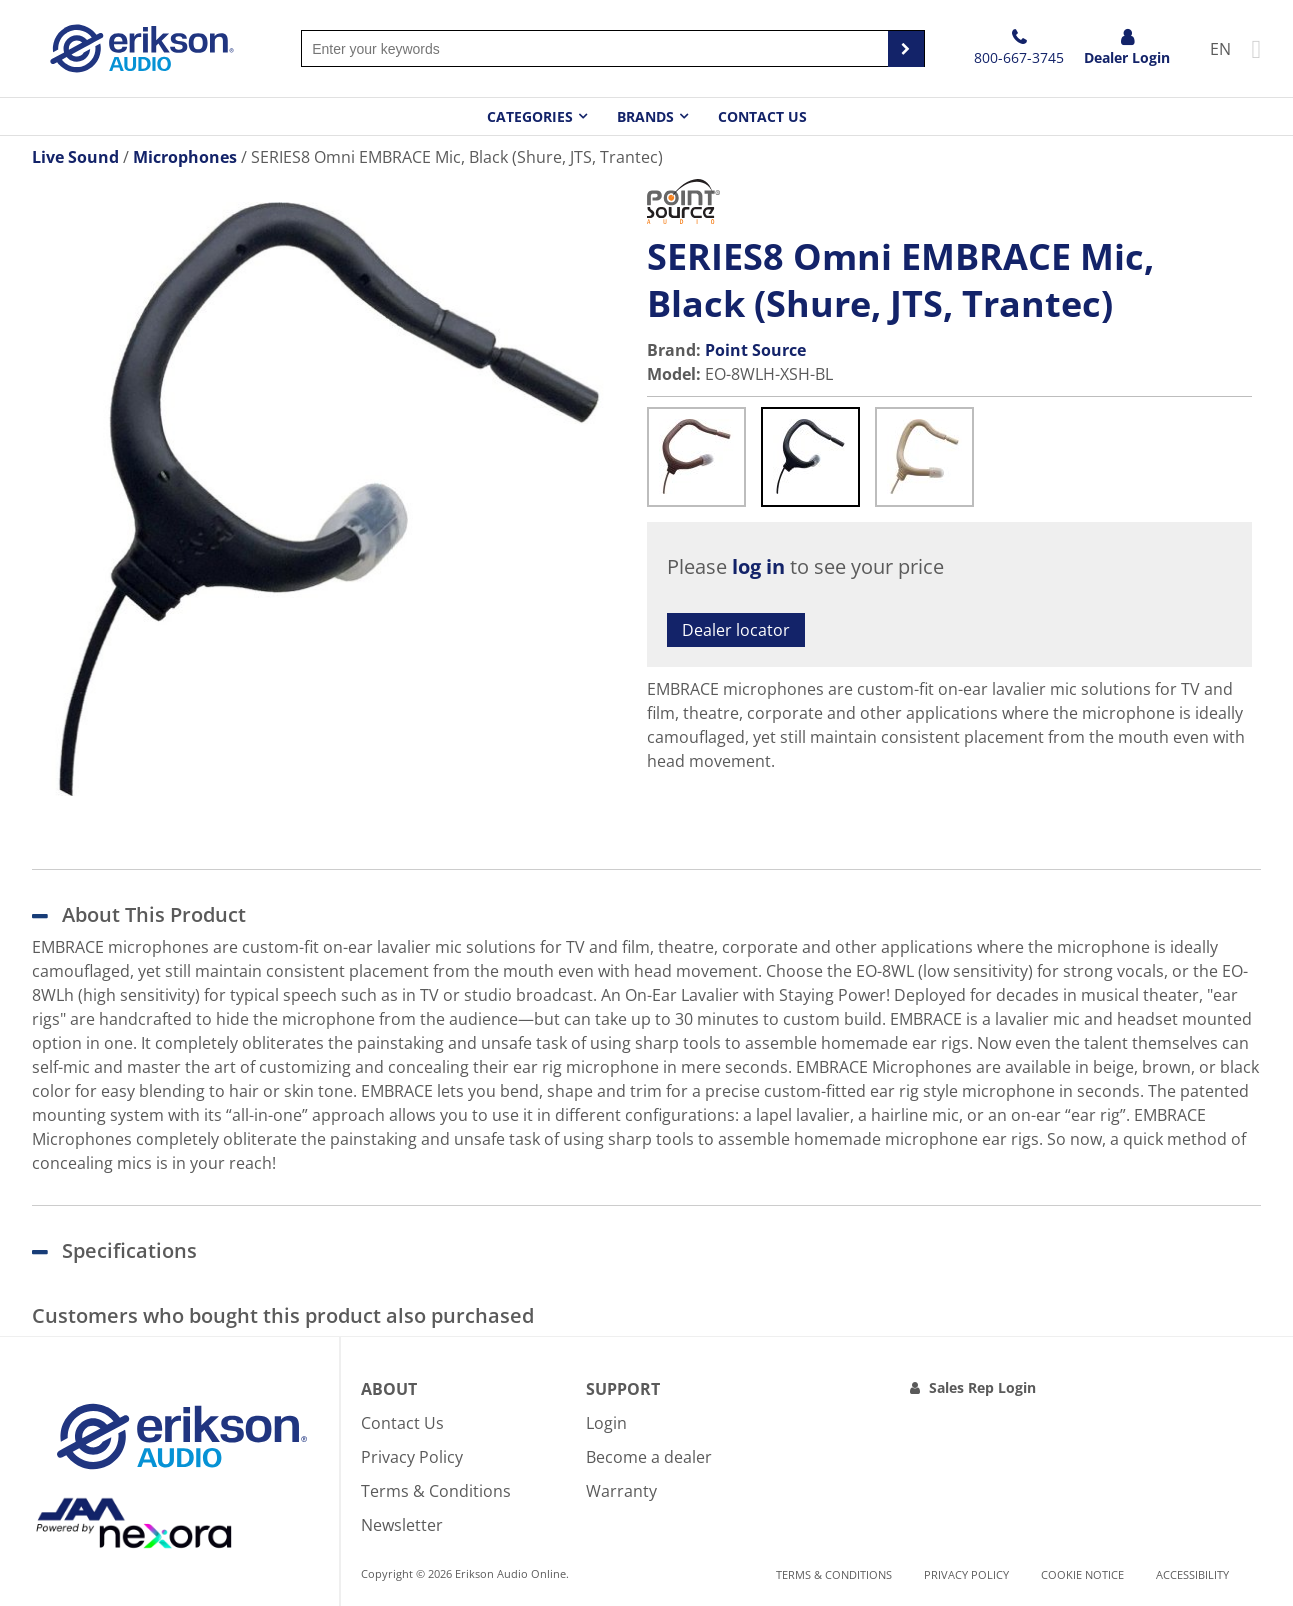 The image size is (1293, 1606). I want to click on Warranty, so click(621, 1491).